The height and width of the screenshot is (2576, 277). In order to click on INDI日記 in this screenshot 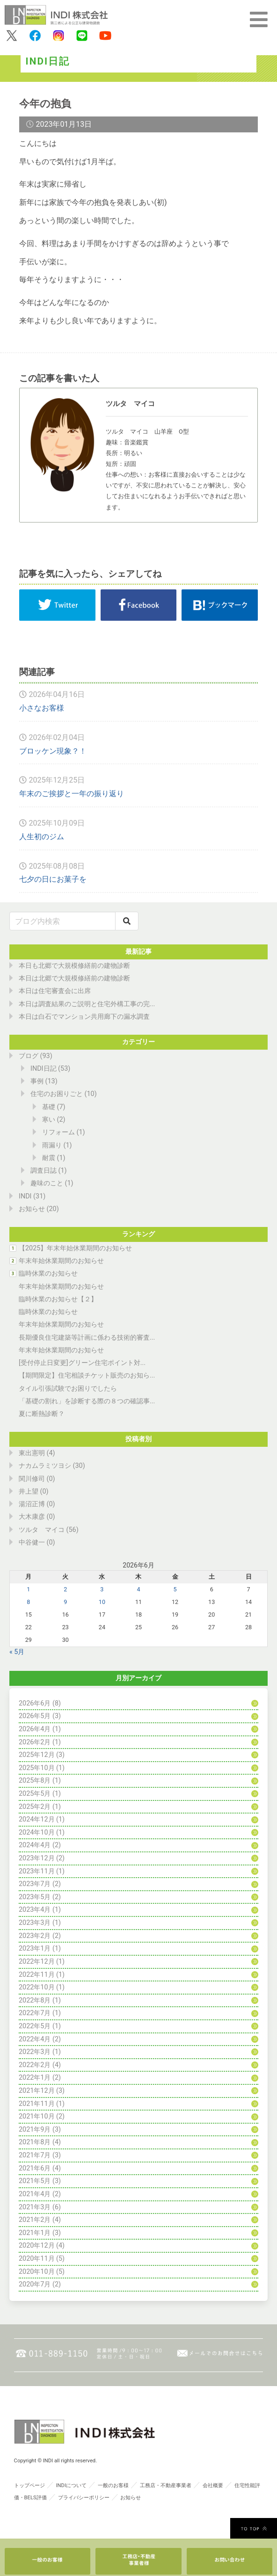, I will do `click(43, 1069)`.